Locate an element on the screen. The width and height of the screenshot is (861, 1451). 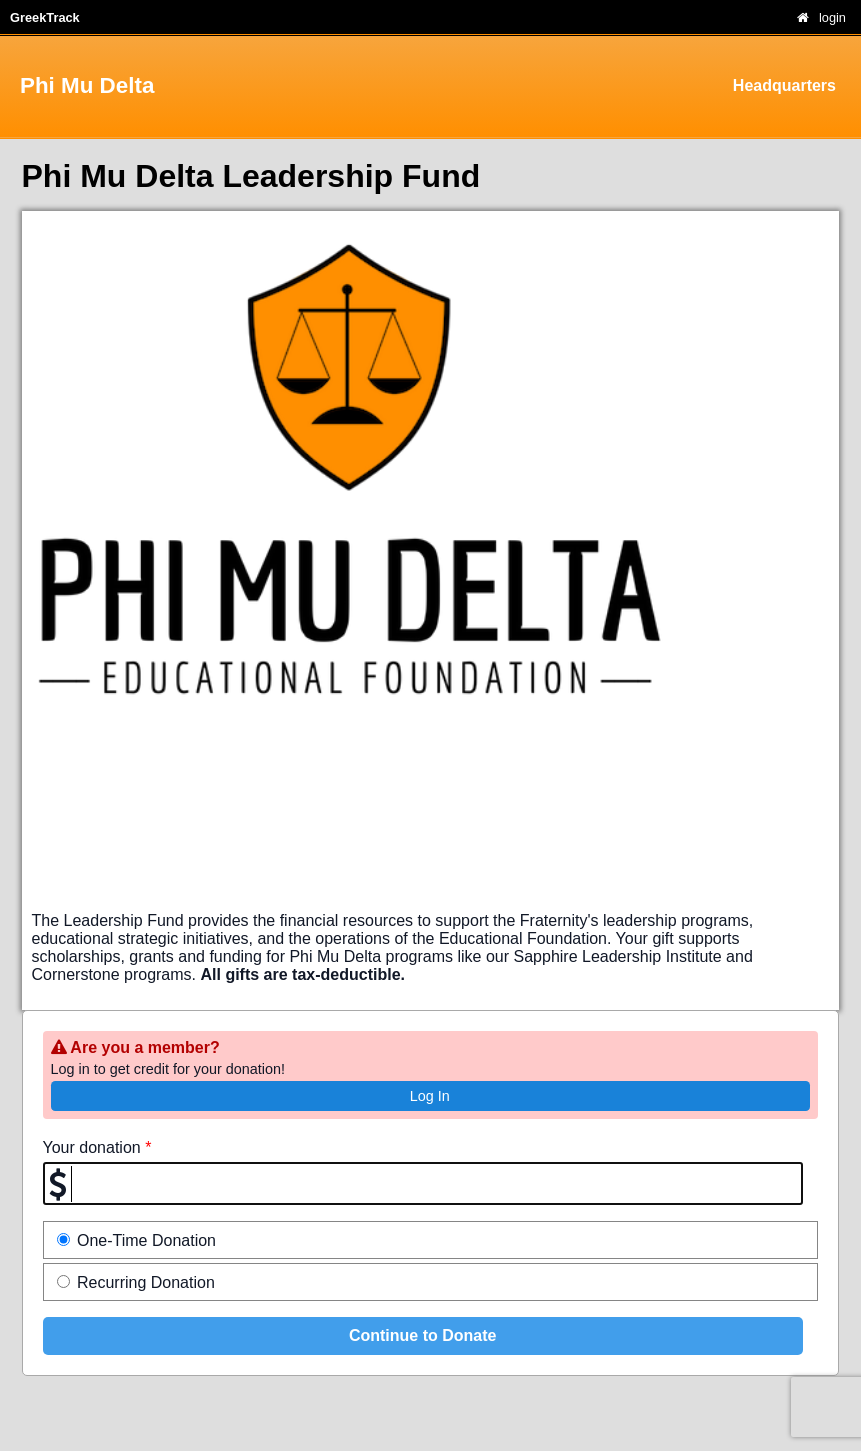
Phi Mu Delta Leadership Fund is located at coordinates (251, 176).